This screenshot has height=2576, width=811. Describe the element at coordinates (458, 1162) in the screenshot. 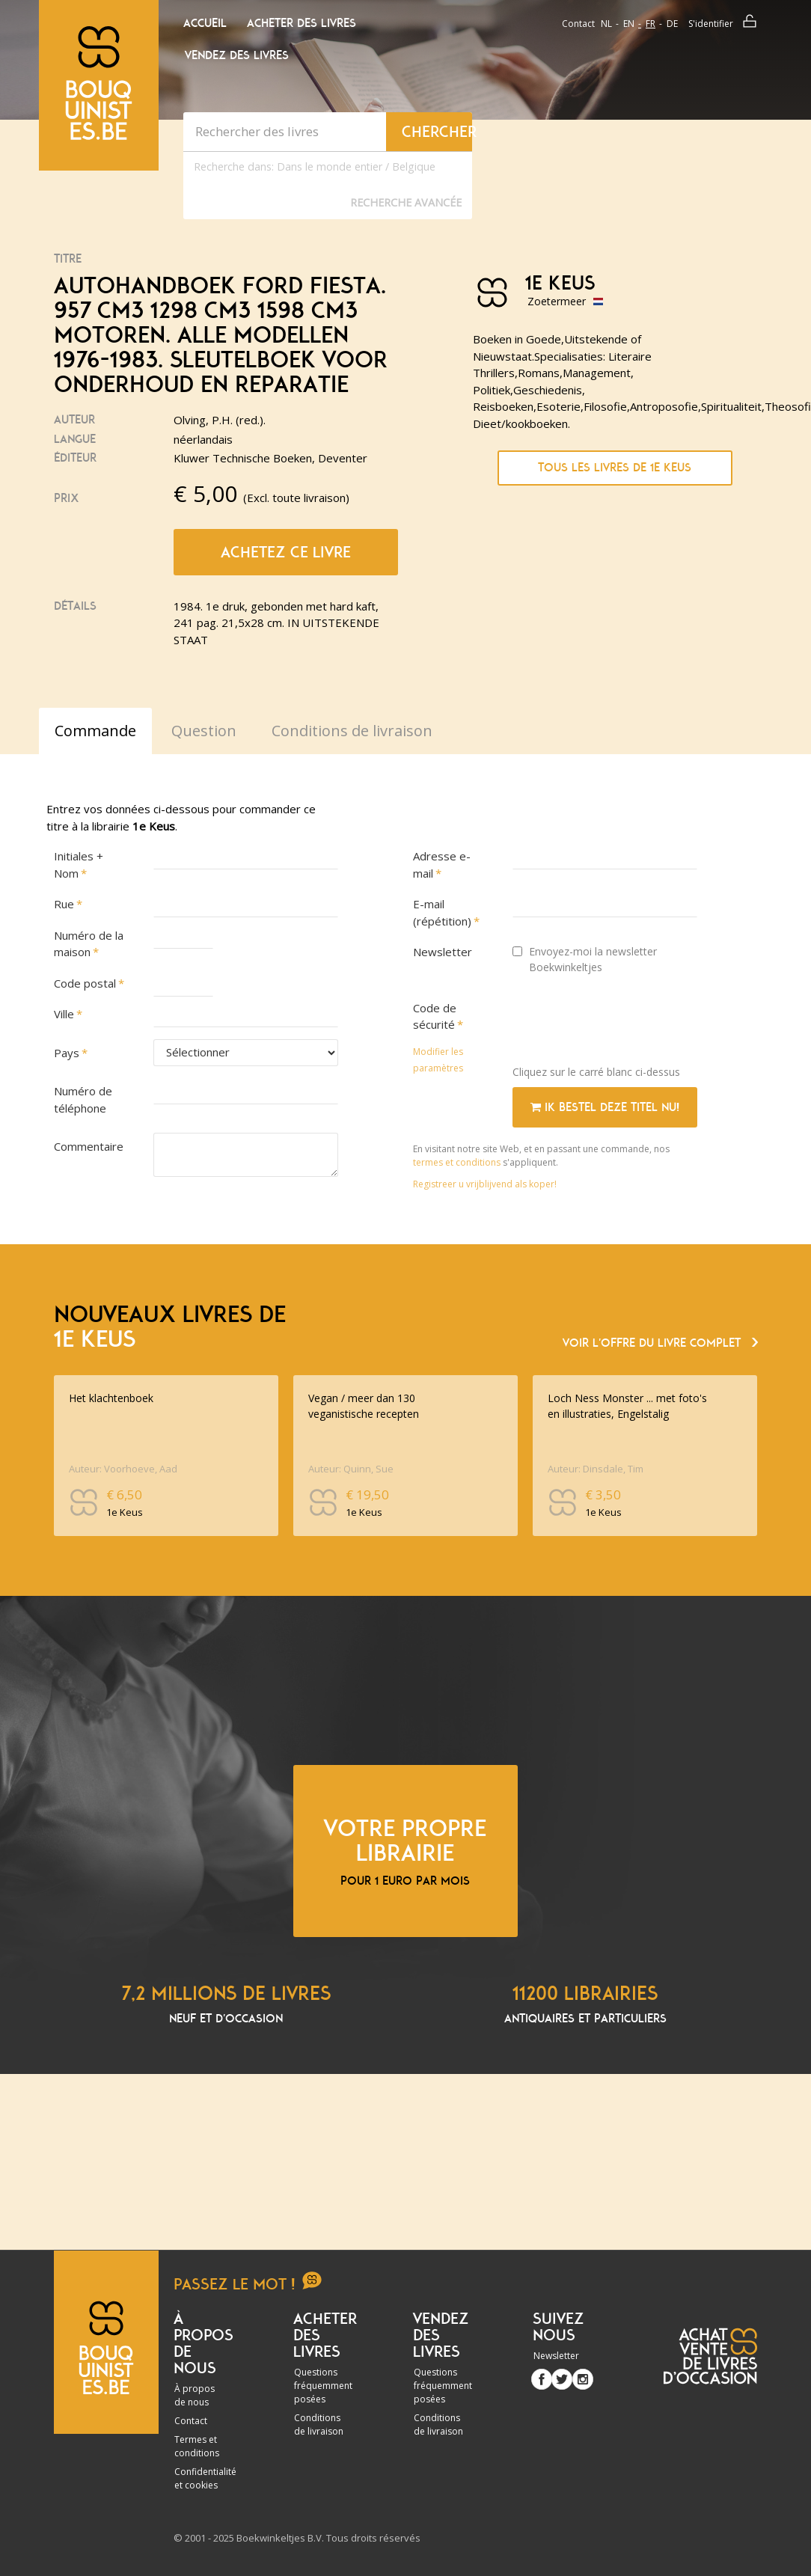

I see `termes et conditions` at that location.